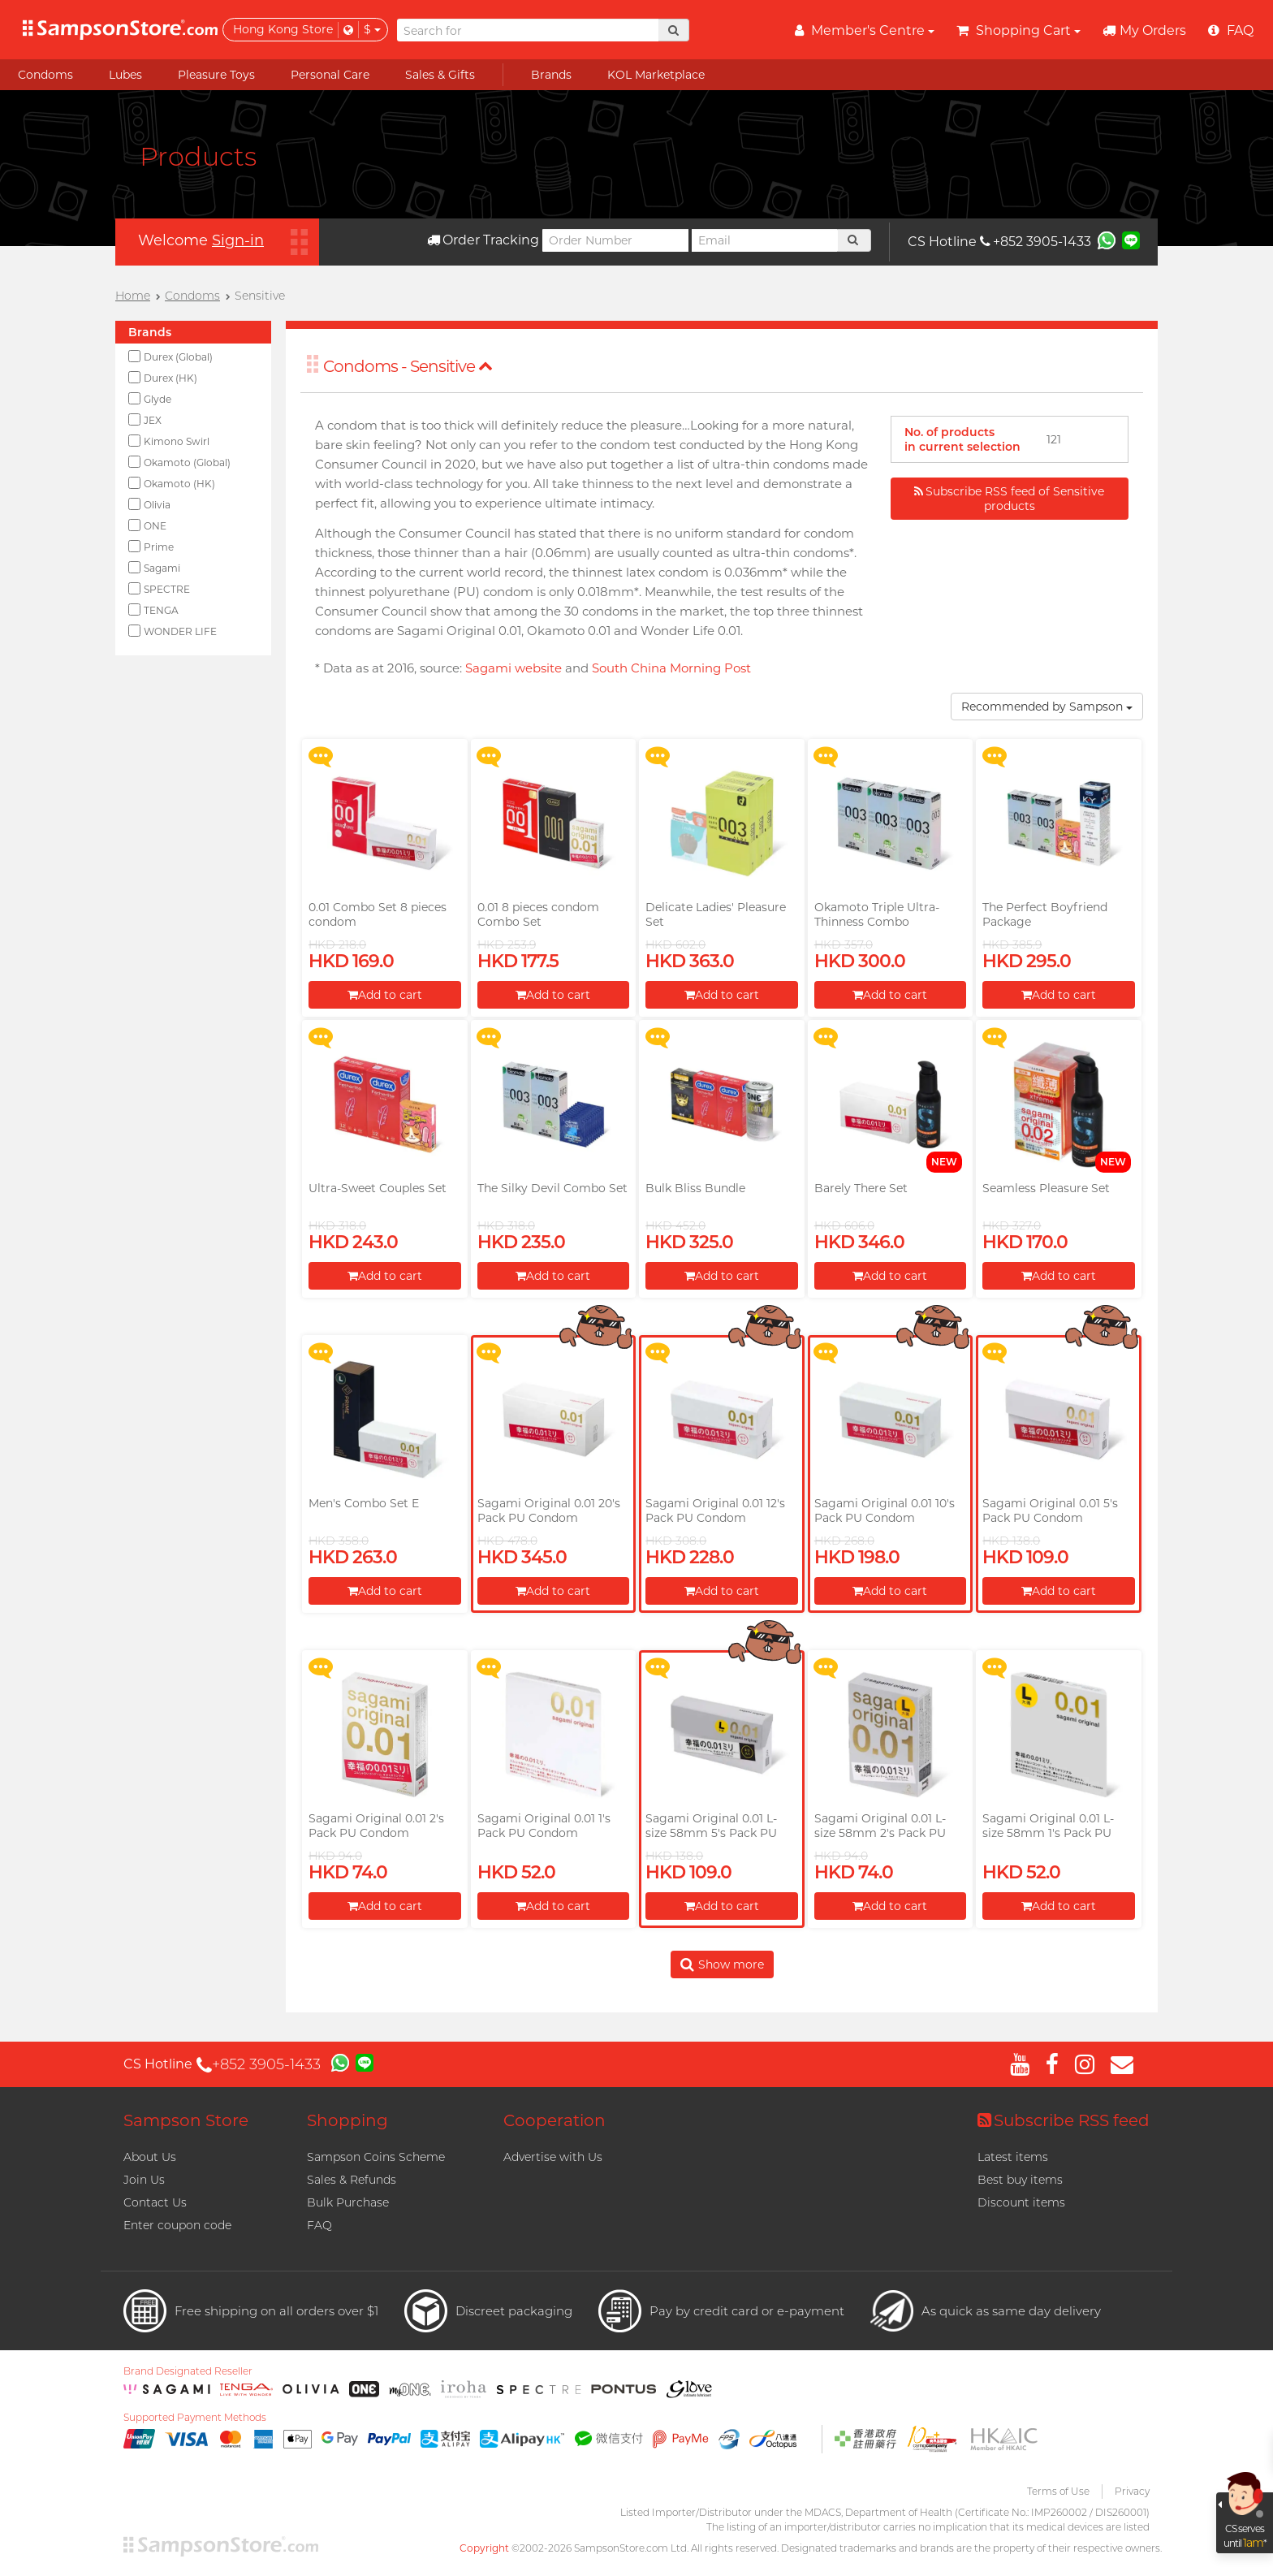 The width and height of the screenshot is (1273, 2576). What do you see at coordinates (348, 2202) in the screenshot?
I see `Bulk Purchase` at bounding box center [348, 2202].